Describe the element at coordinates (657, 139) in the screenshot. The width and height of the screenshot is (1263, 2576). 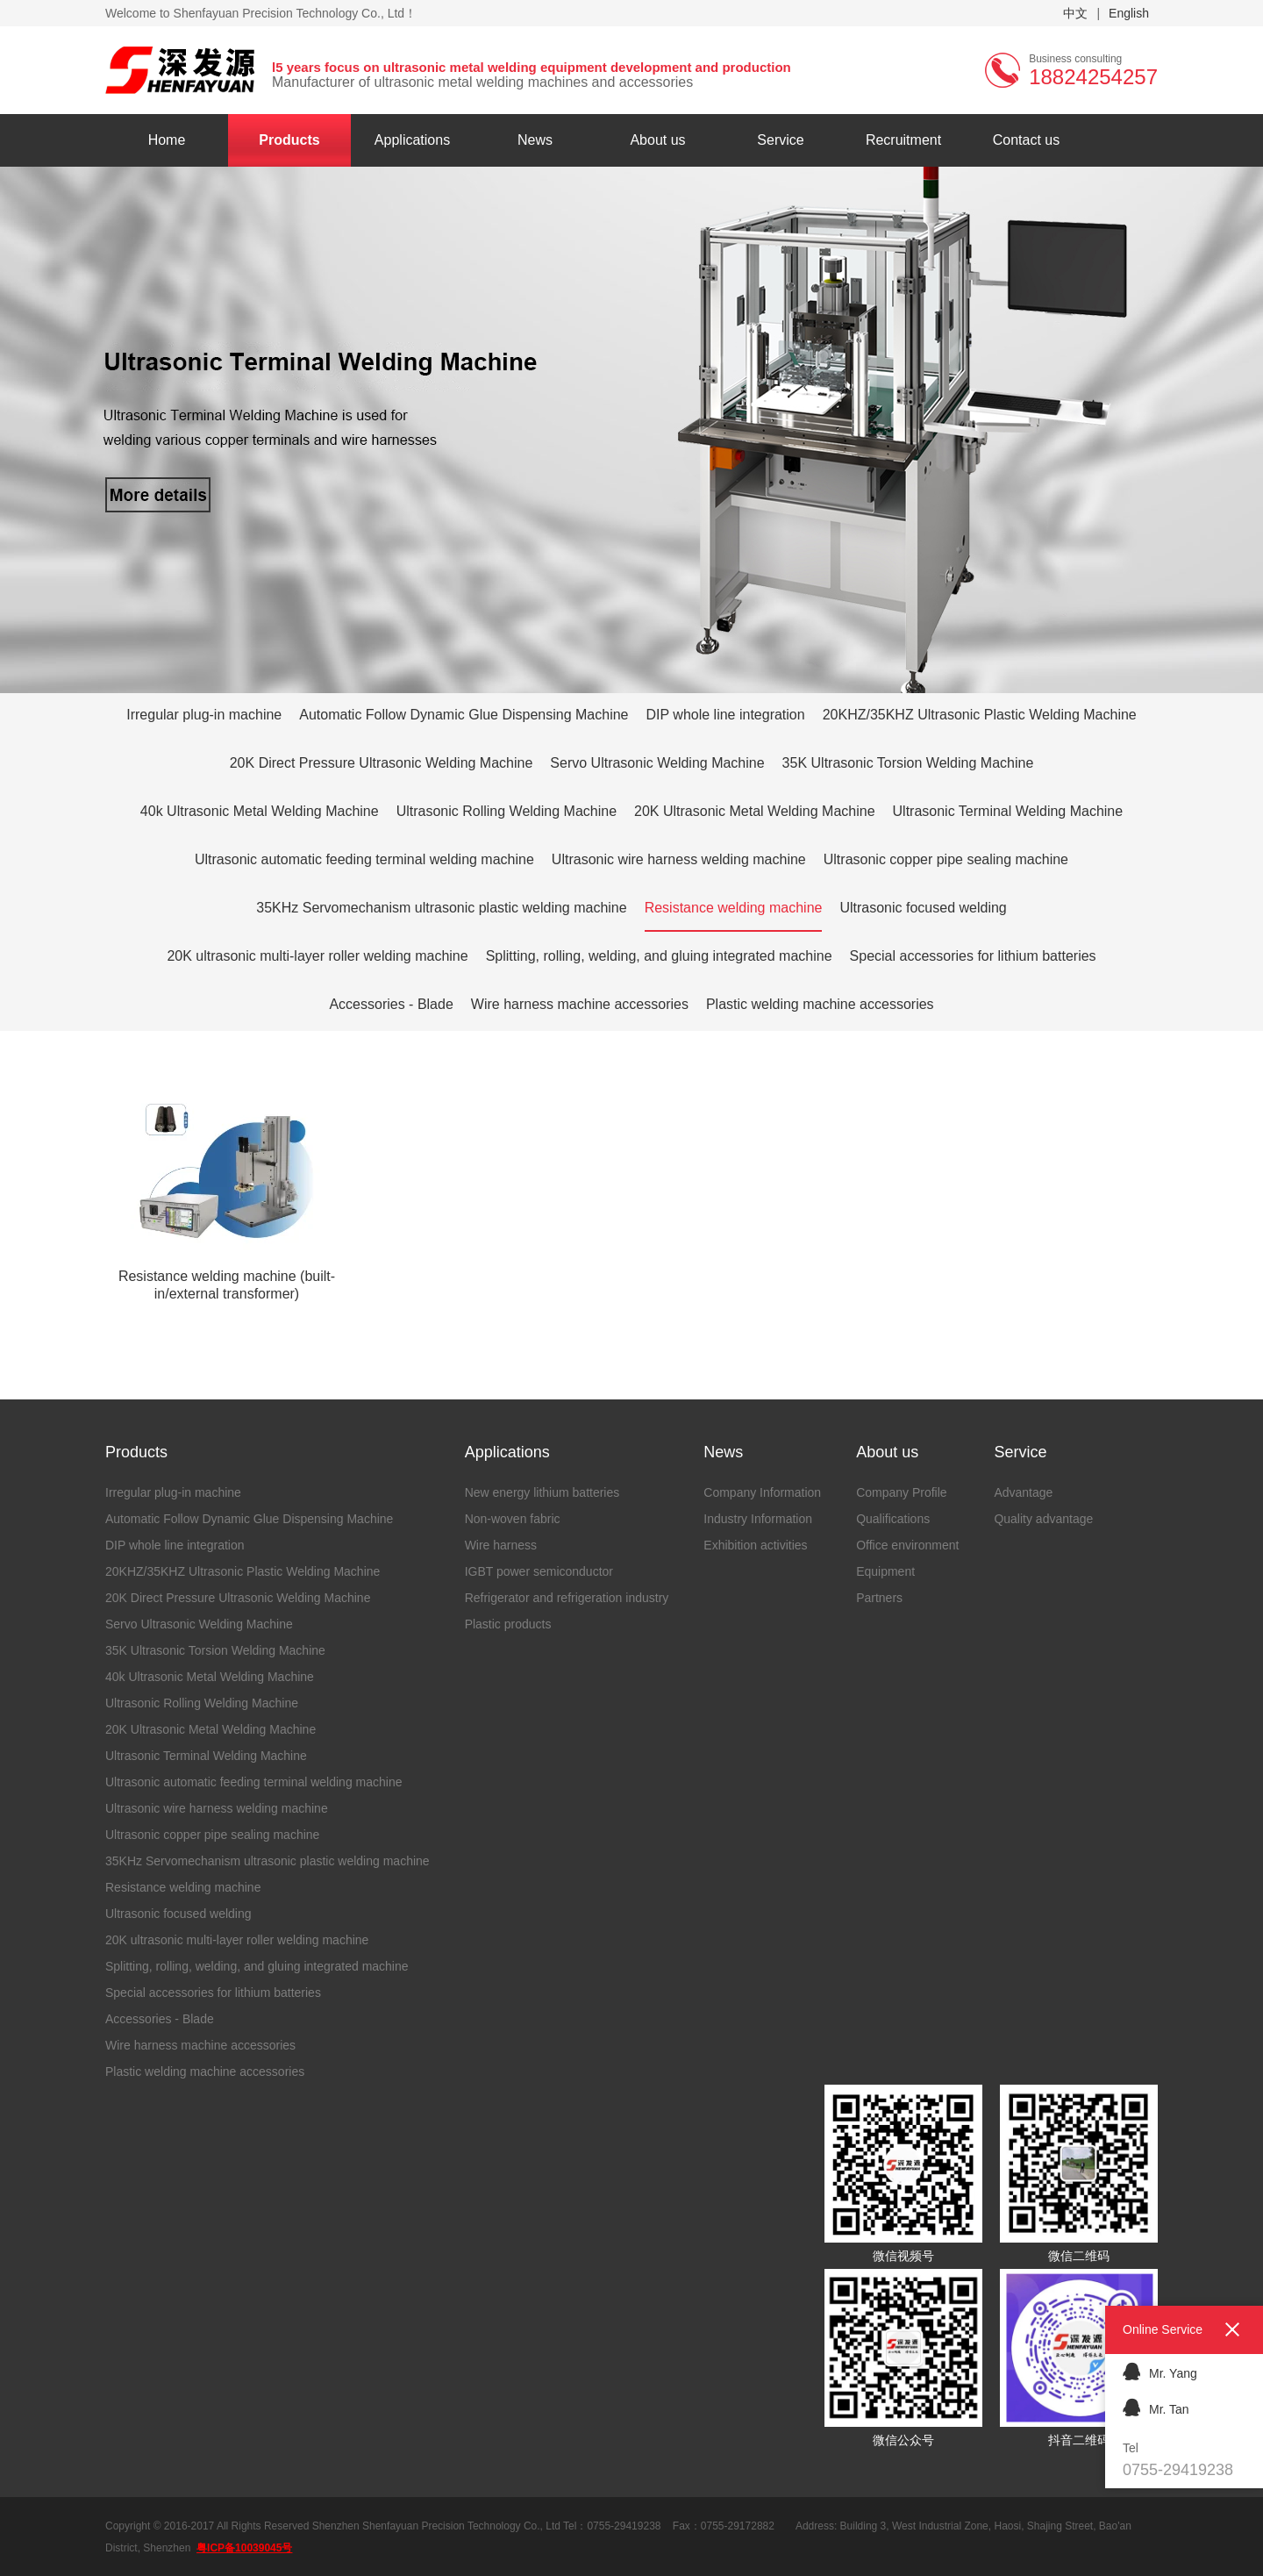
I see `About us` at that location.